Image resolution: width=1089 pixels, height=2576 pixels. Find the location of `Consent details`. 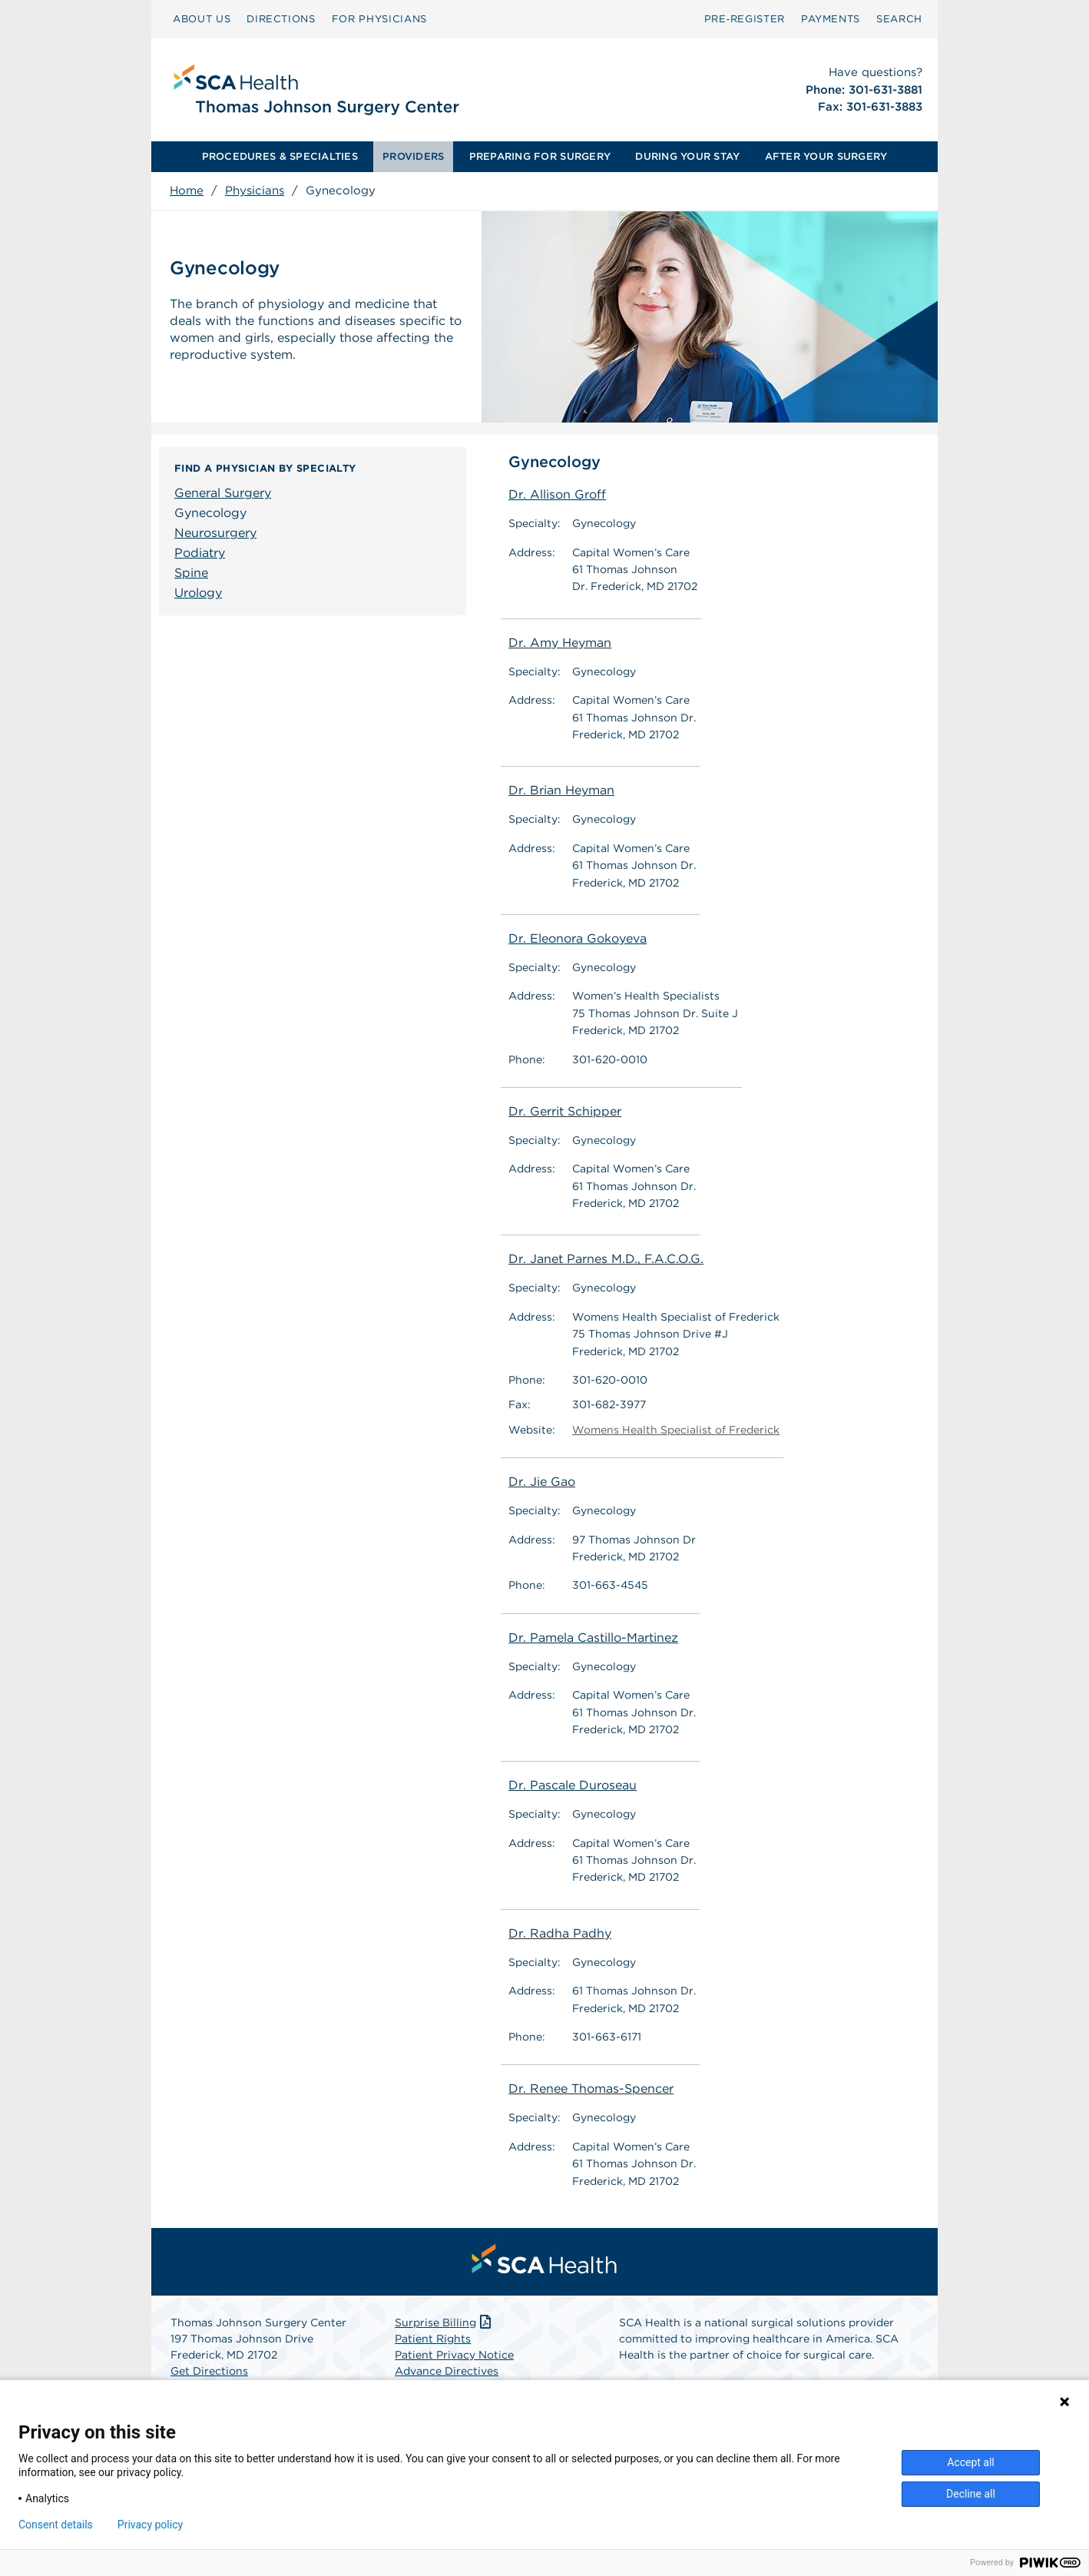

Consent details is located at coordinates (55, 2524).